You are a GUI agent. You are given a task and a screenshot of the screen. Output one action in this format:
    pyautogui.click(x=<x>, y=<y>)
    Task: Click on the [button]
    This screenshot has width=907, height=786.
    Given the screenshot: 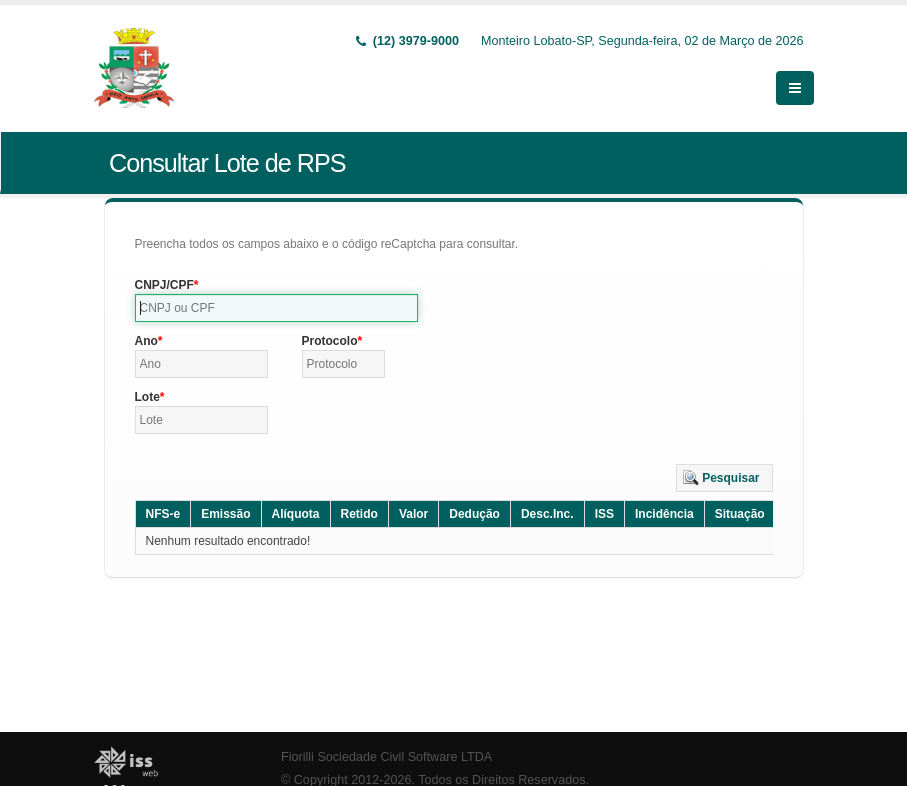 What is the action you would take?
    pyautogui.click(x=724, y=478)
    